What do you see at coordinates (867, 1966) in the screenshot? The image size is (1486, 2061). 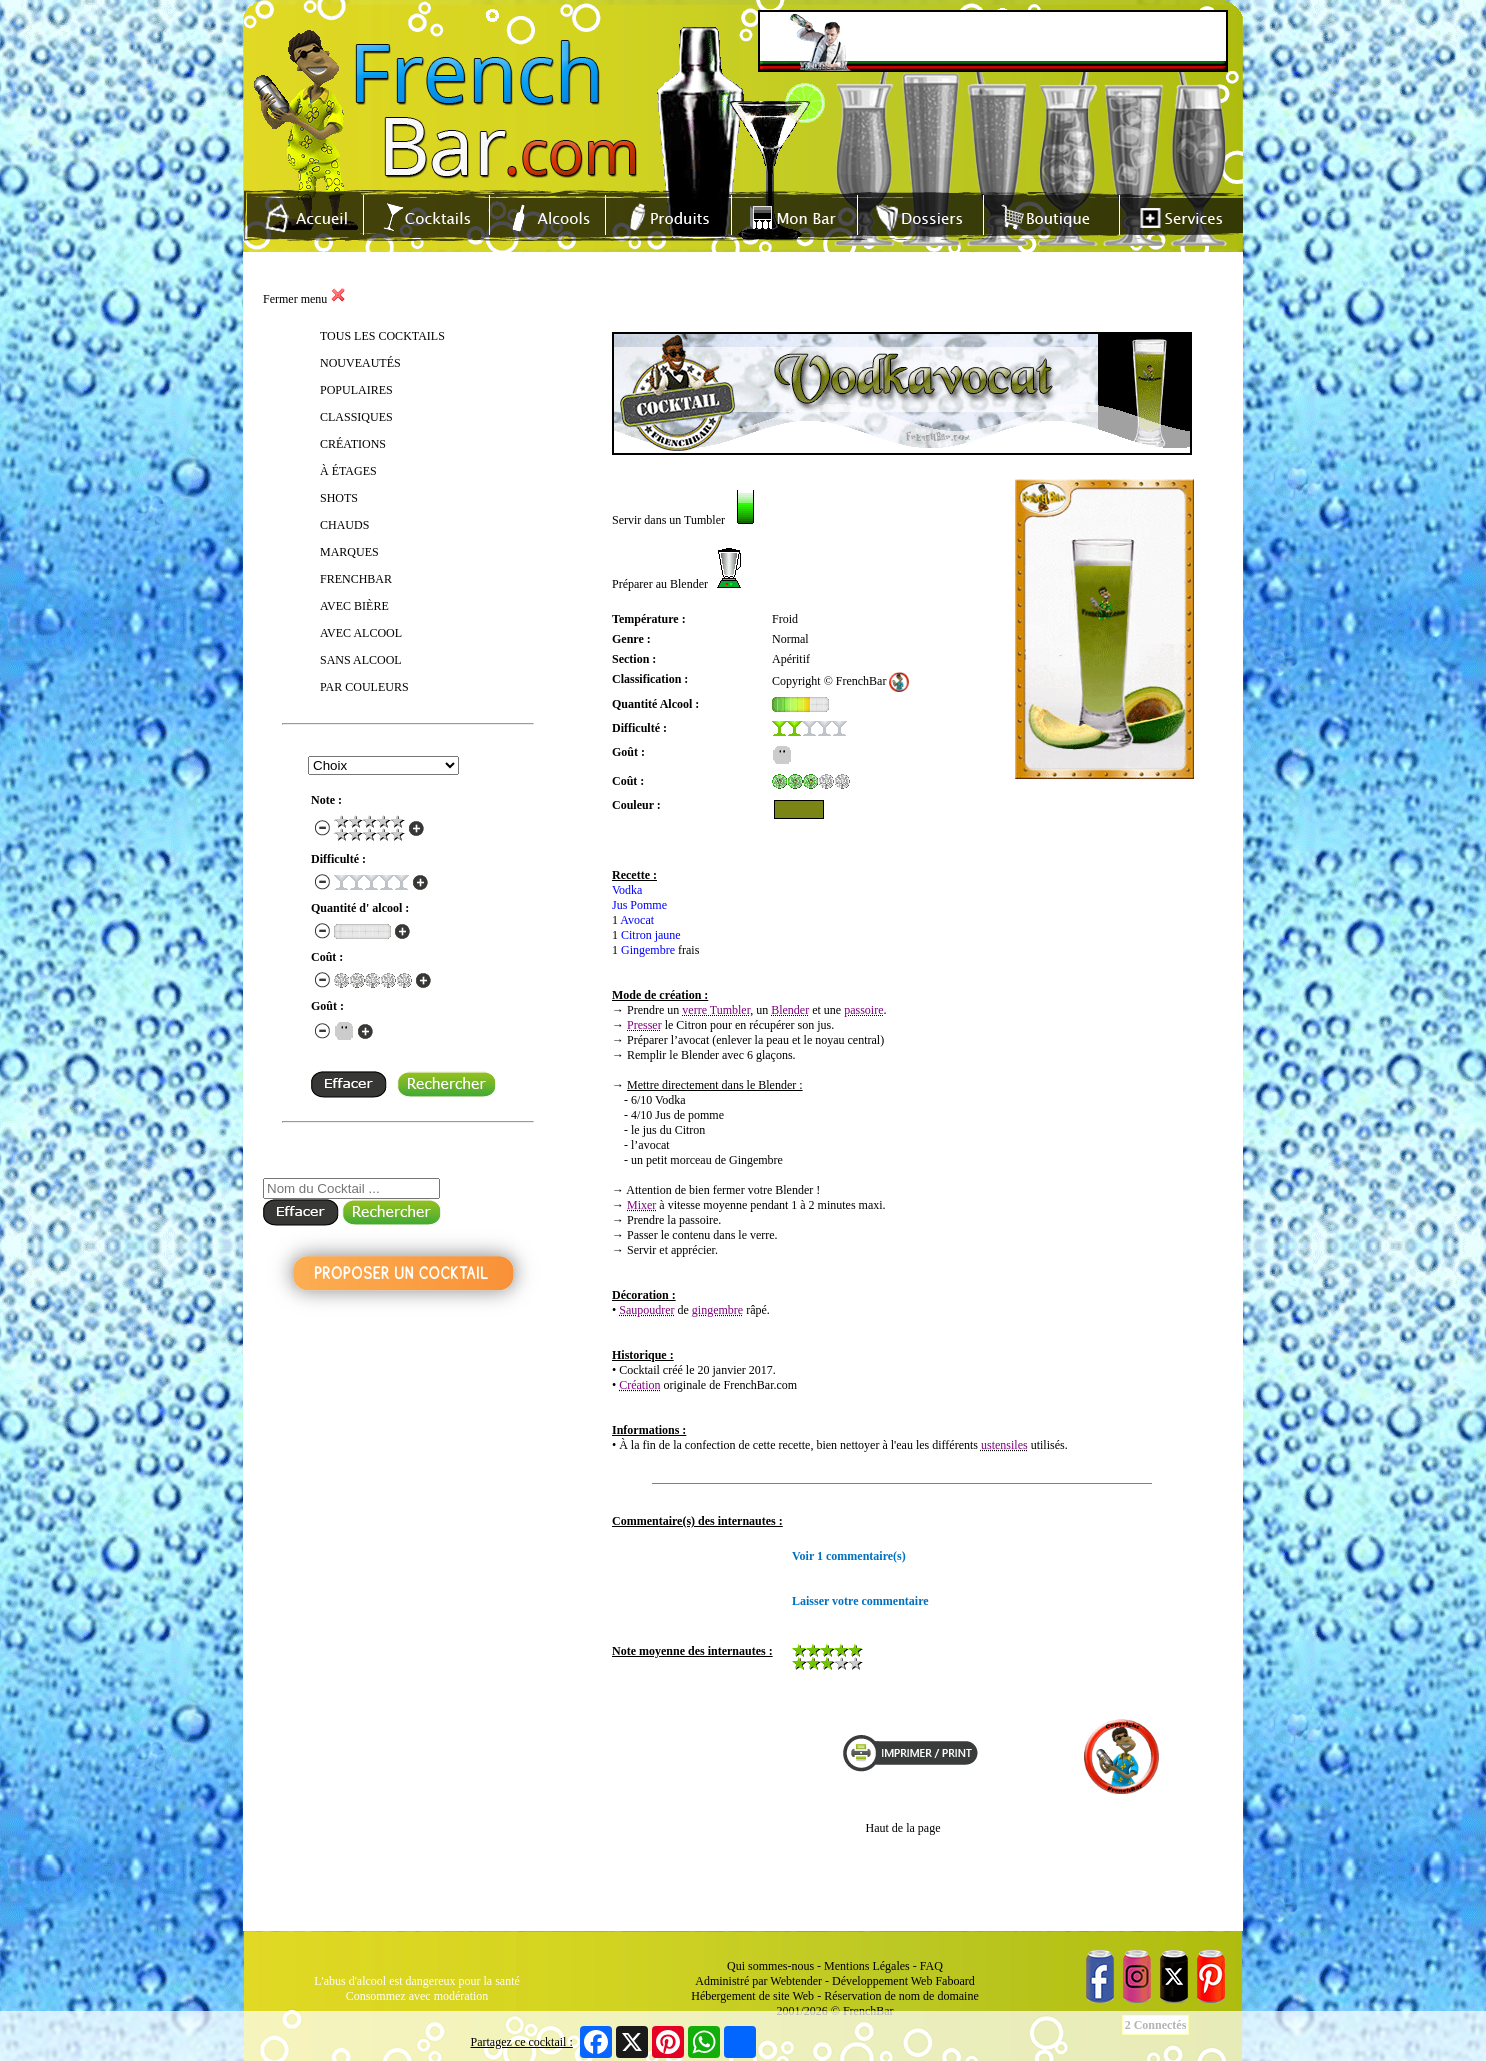 I see `Mentions Légales` at bounding box center [867, 1966].